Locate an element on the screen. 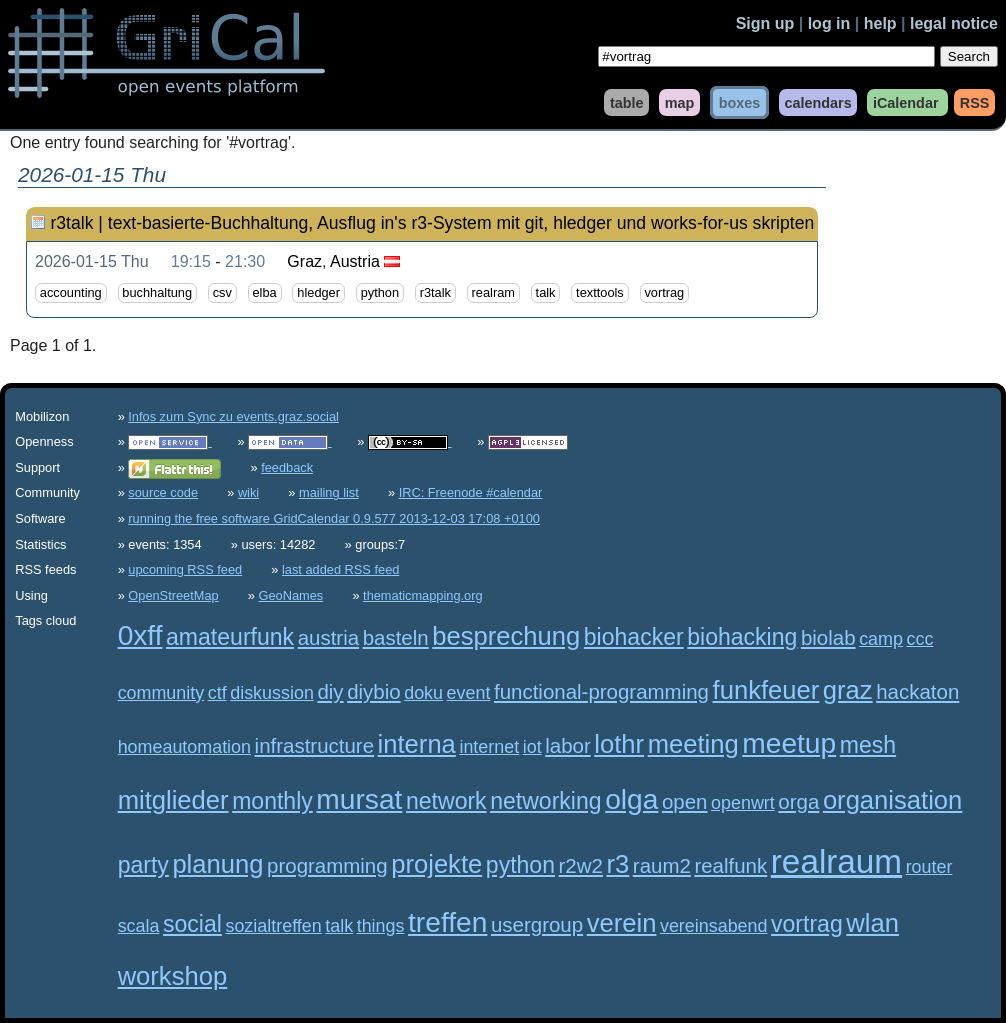 The height and width of the screenshot is (1023, 1006). OpenStreetMap is located at coordinates (173, 595).